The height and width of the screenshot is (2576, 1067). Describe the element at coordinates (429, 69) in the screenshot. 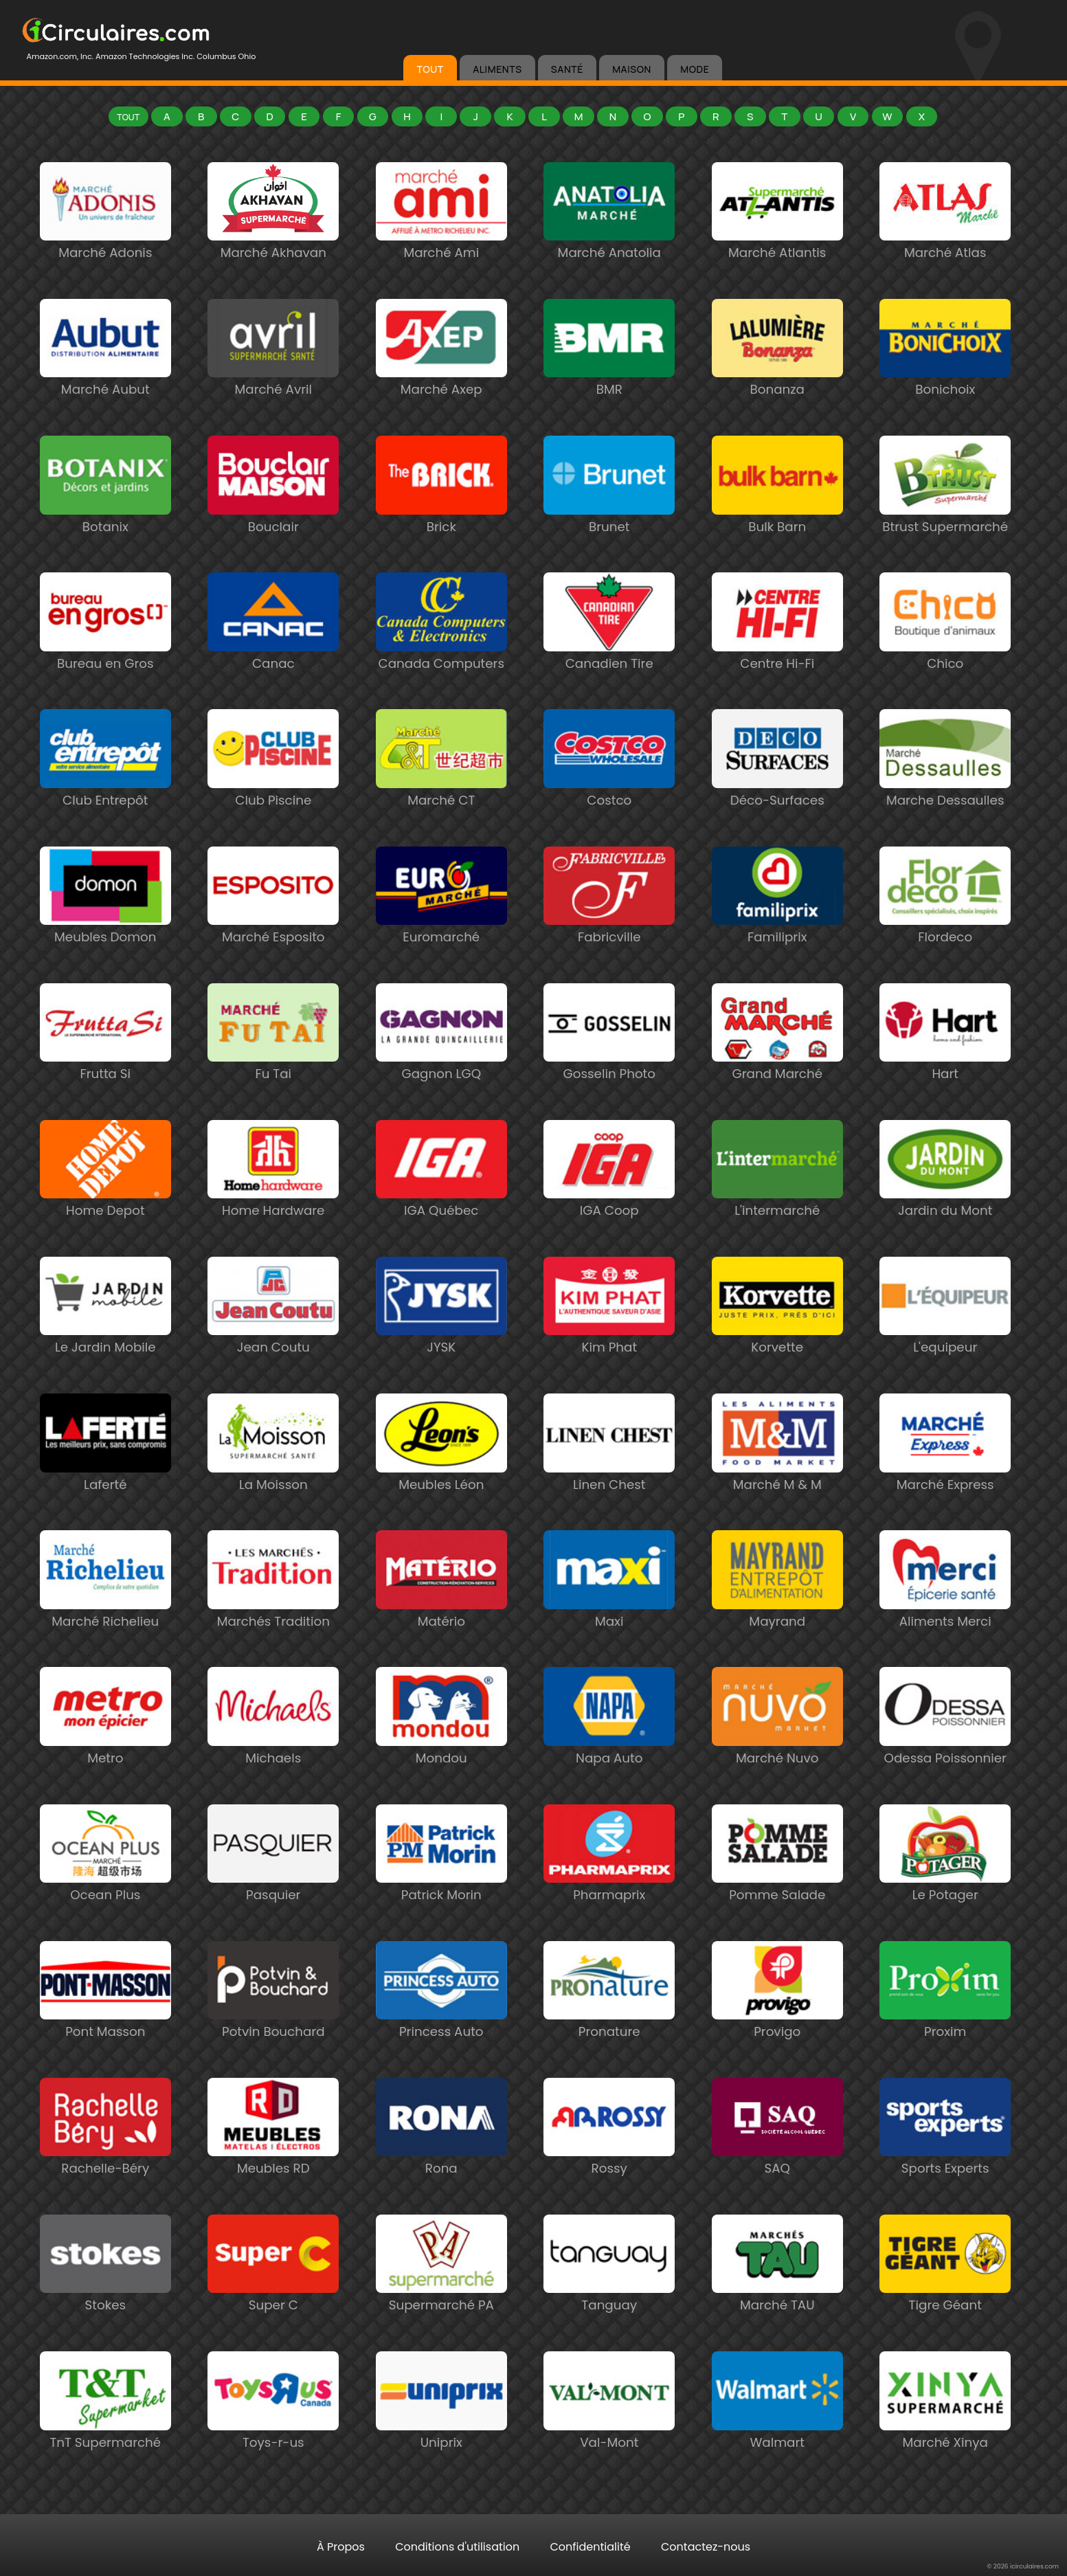

I see `TOUT` at that location.